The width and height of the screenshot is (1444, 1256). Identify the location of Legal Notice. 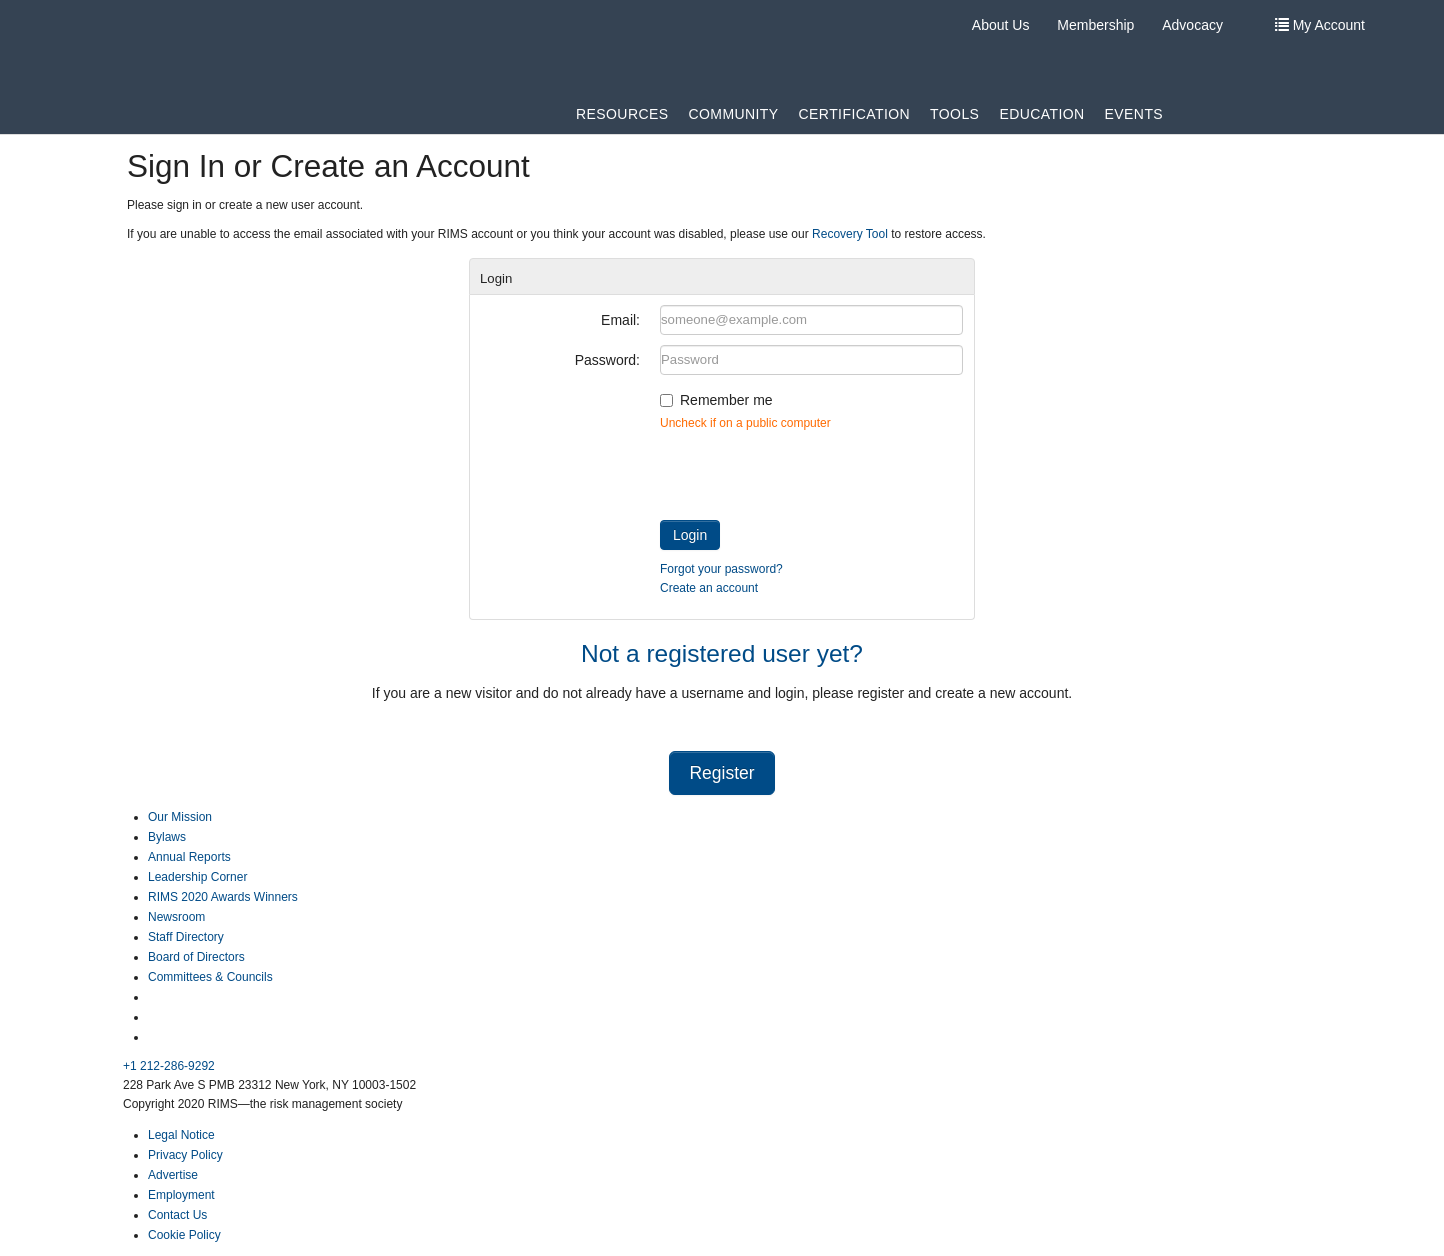
(181, 1135).